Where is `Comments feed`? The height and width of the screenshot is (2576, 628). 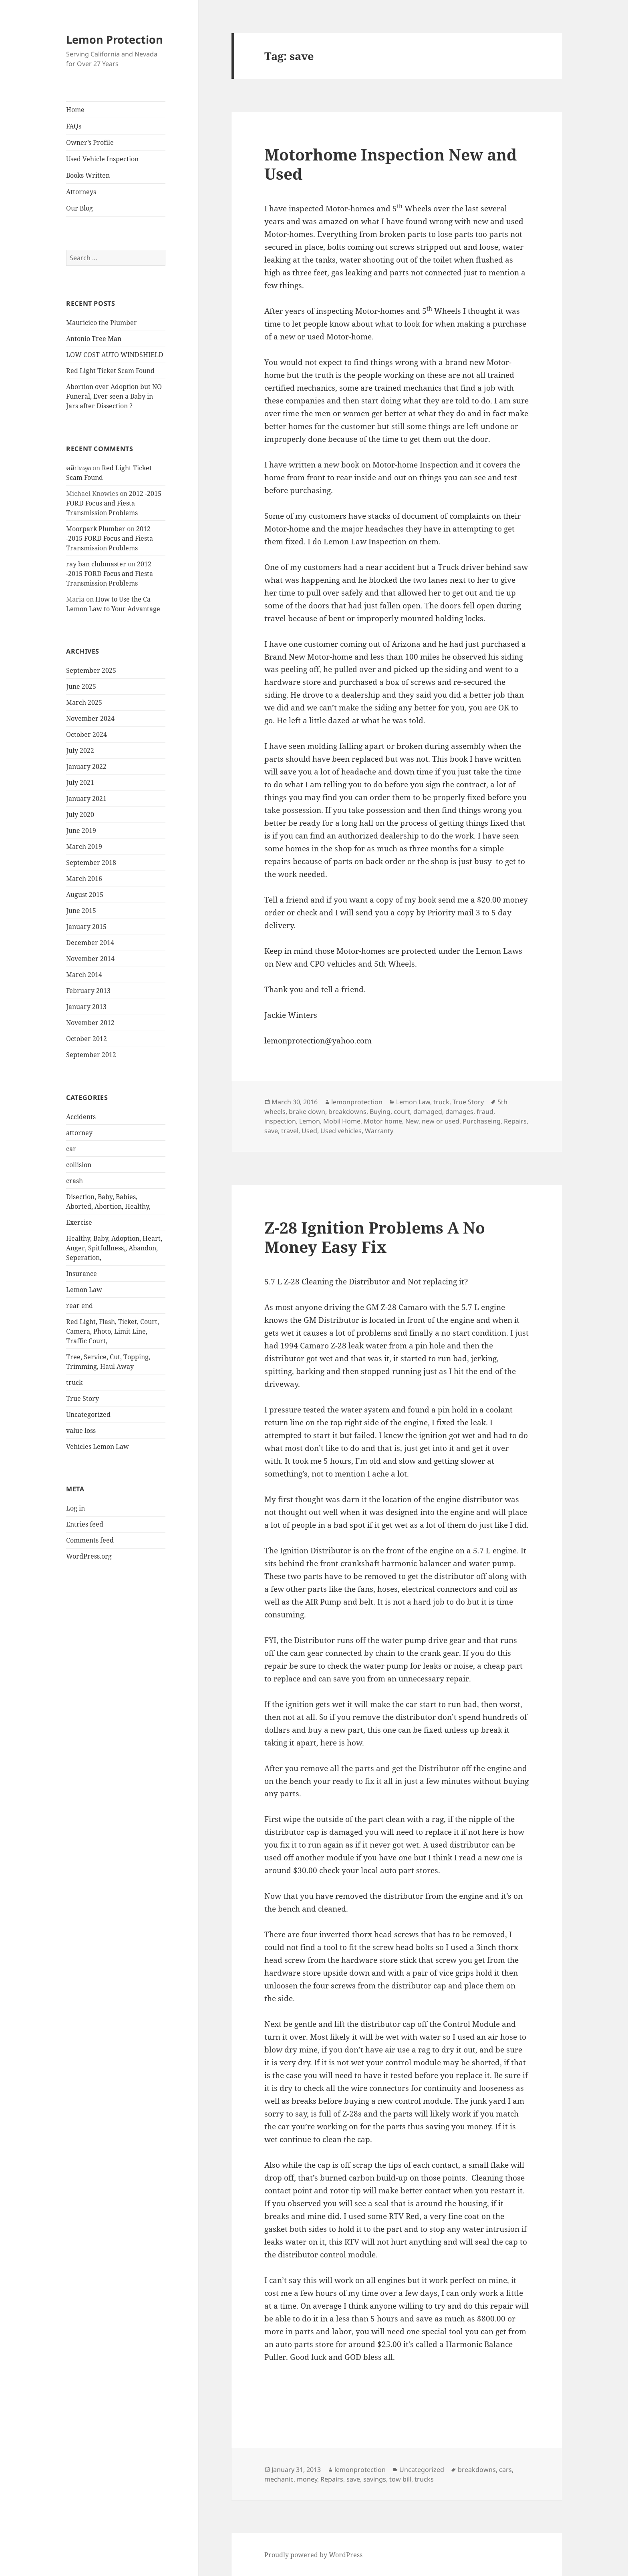
Comments feed is located at coordinates (90, 1540).